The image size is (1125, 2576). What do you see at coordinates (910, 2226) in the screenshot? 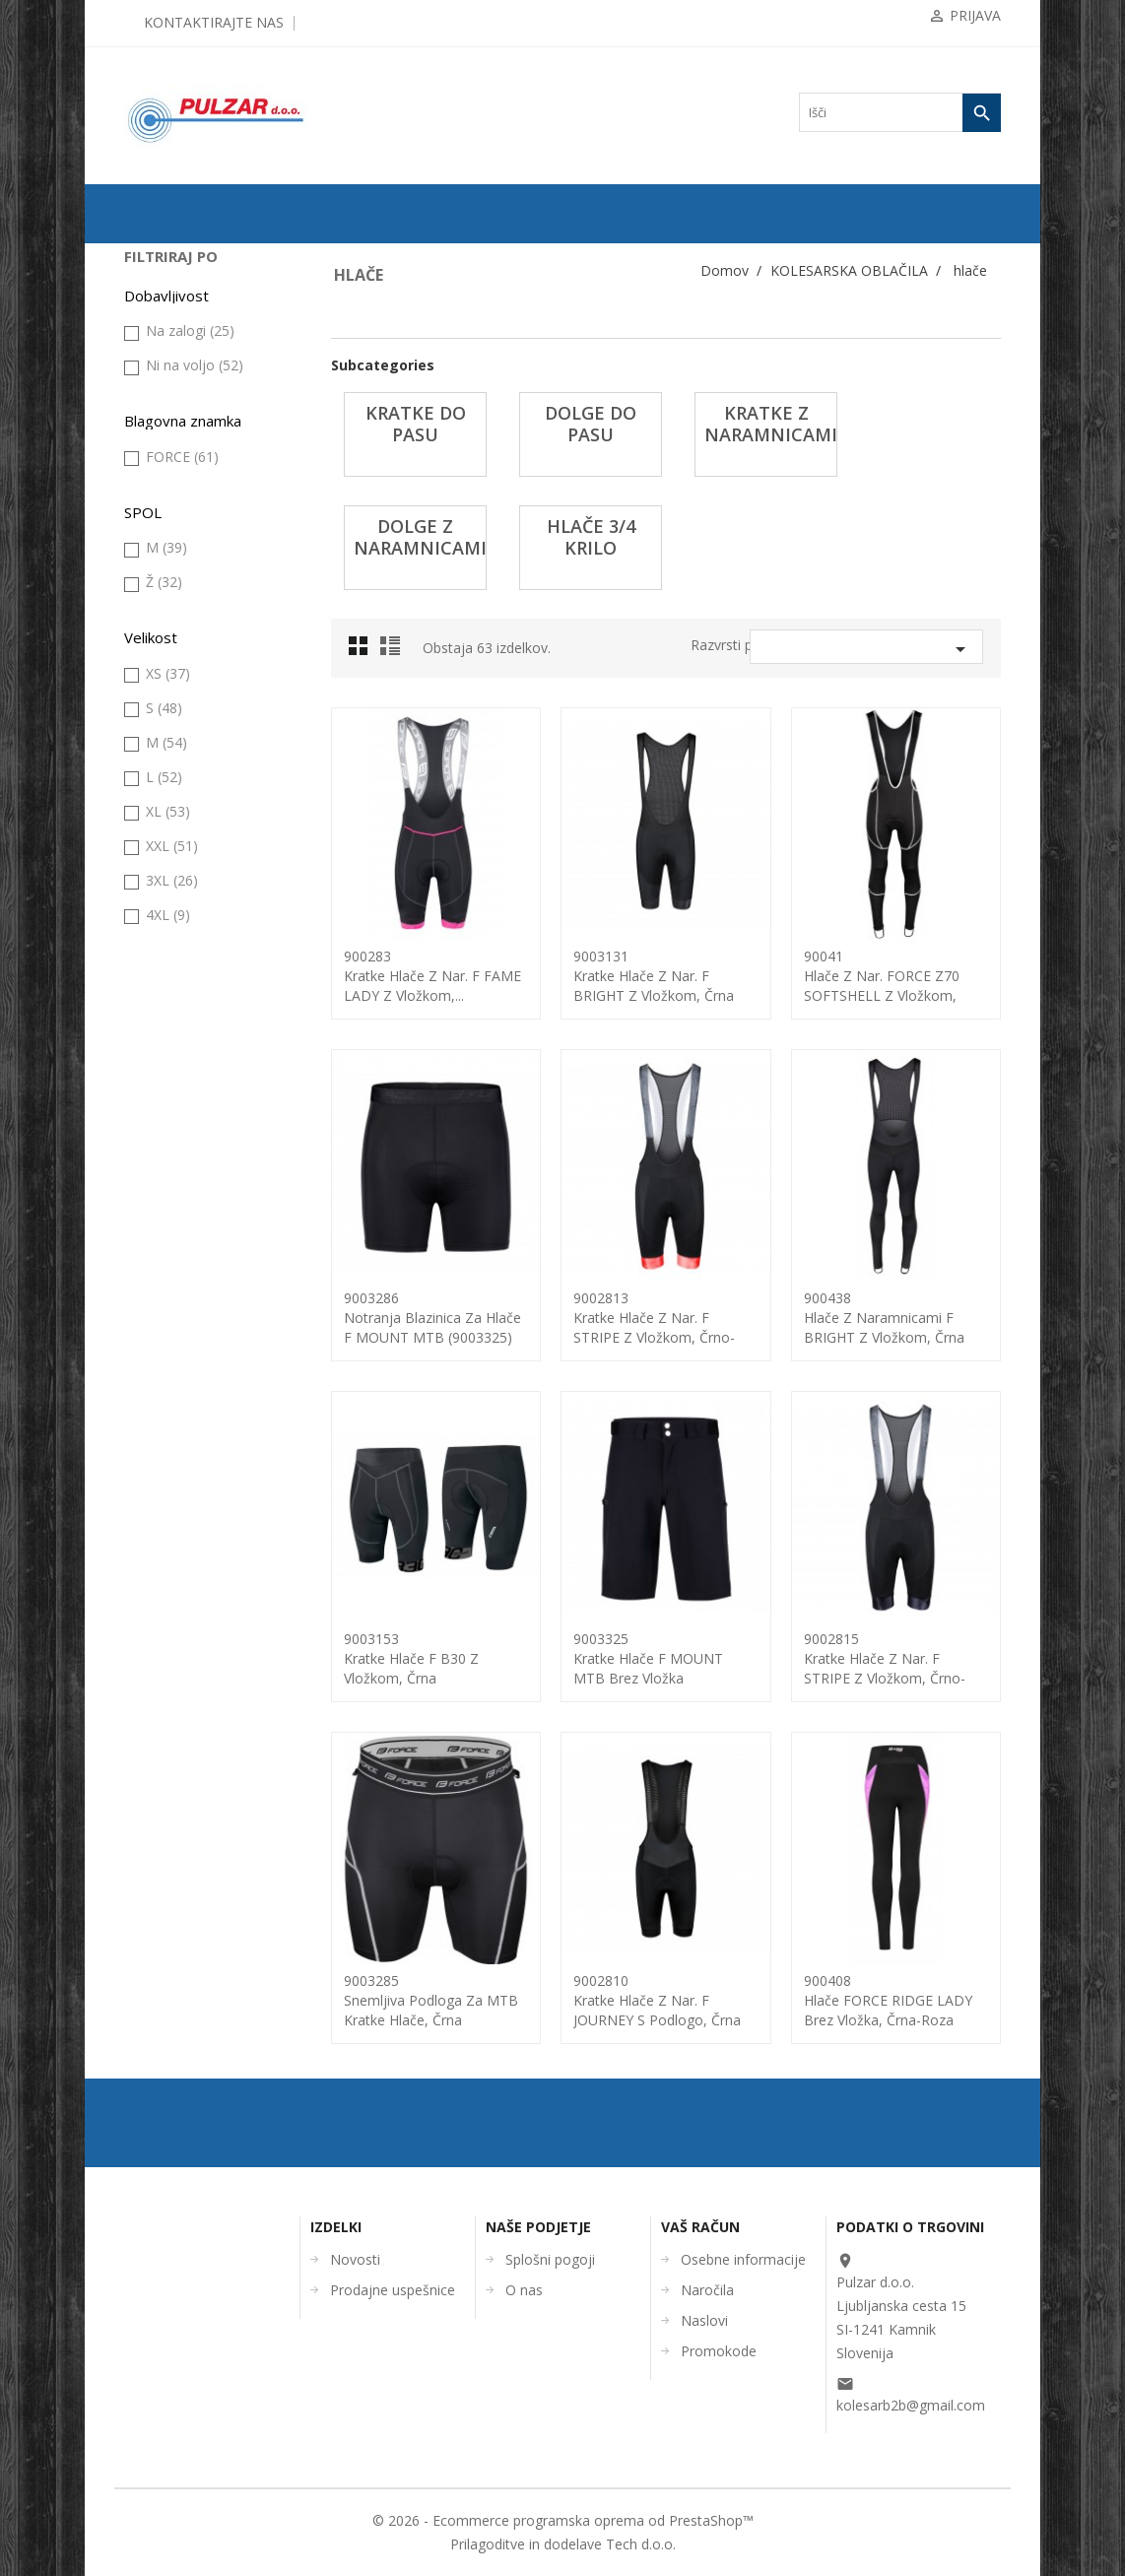
I see `Podatki o trgovini` at bounding box center [910, 2226].